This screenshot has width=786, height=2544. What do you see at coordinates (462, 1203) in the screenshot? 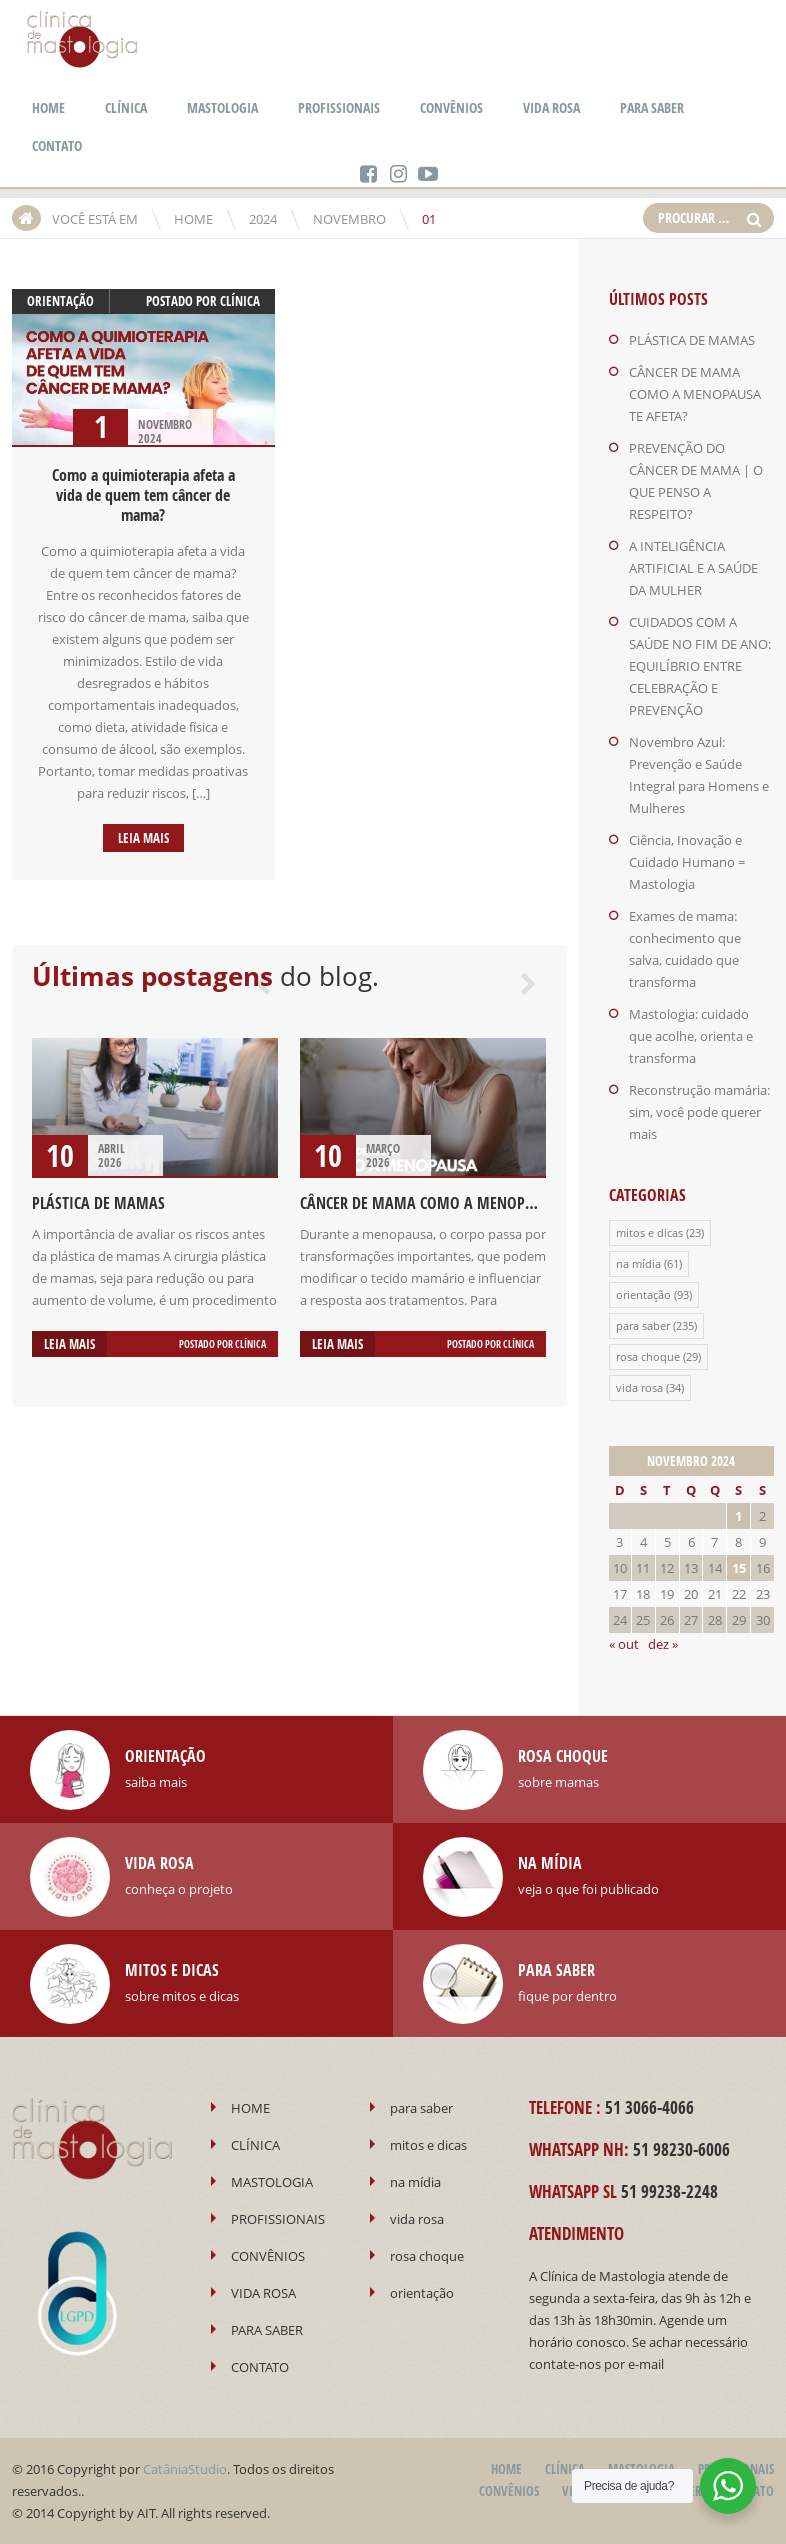
I see `CÂNCER DE MAMA COMO A MENOPAUSA TE AFETA?` at bounding box center [462, 1203].